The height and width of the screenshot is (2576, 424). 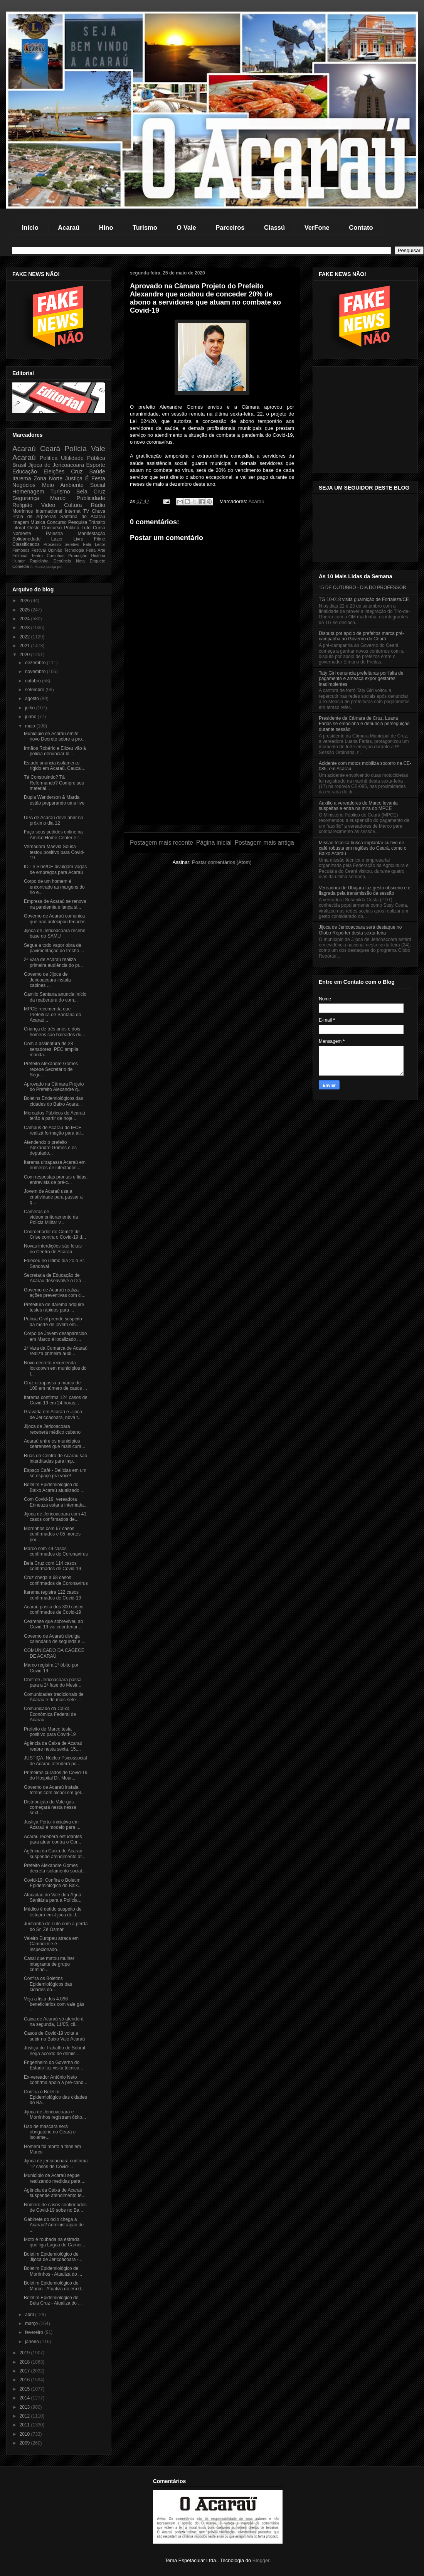 I want to click on Santana do Acaraú, so click(x=82, y=516).